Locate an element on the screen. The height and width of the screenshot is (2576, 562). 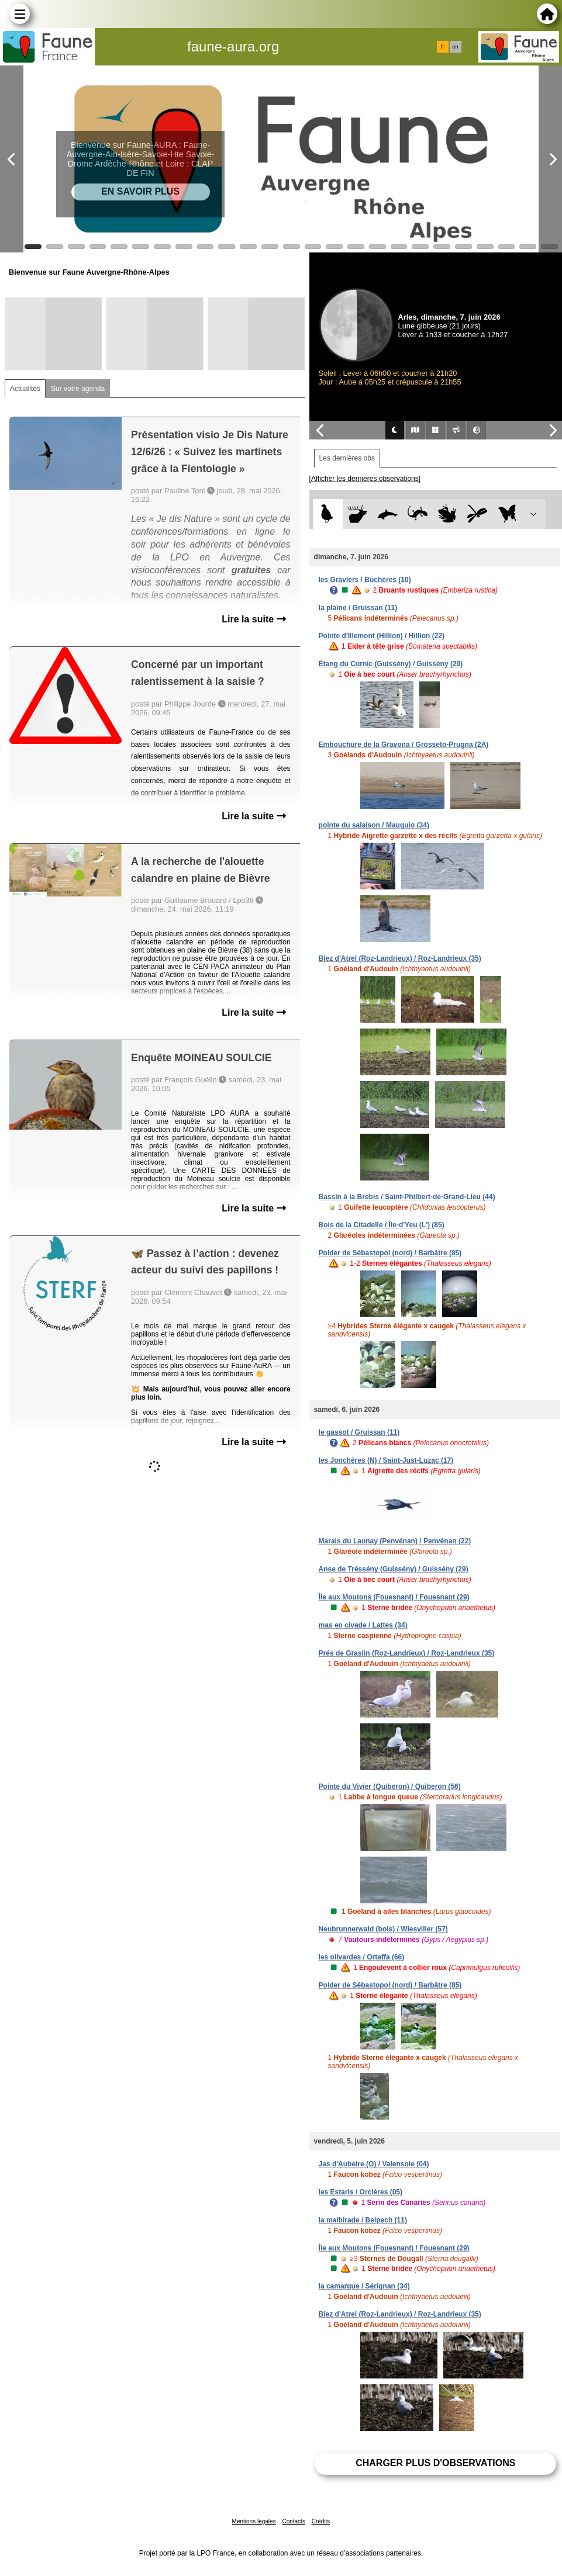
Anse de Tréssény (Guissény) / Guissény (29) is located at coordinates (393, 1569).